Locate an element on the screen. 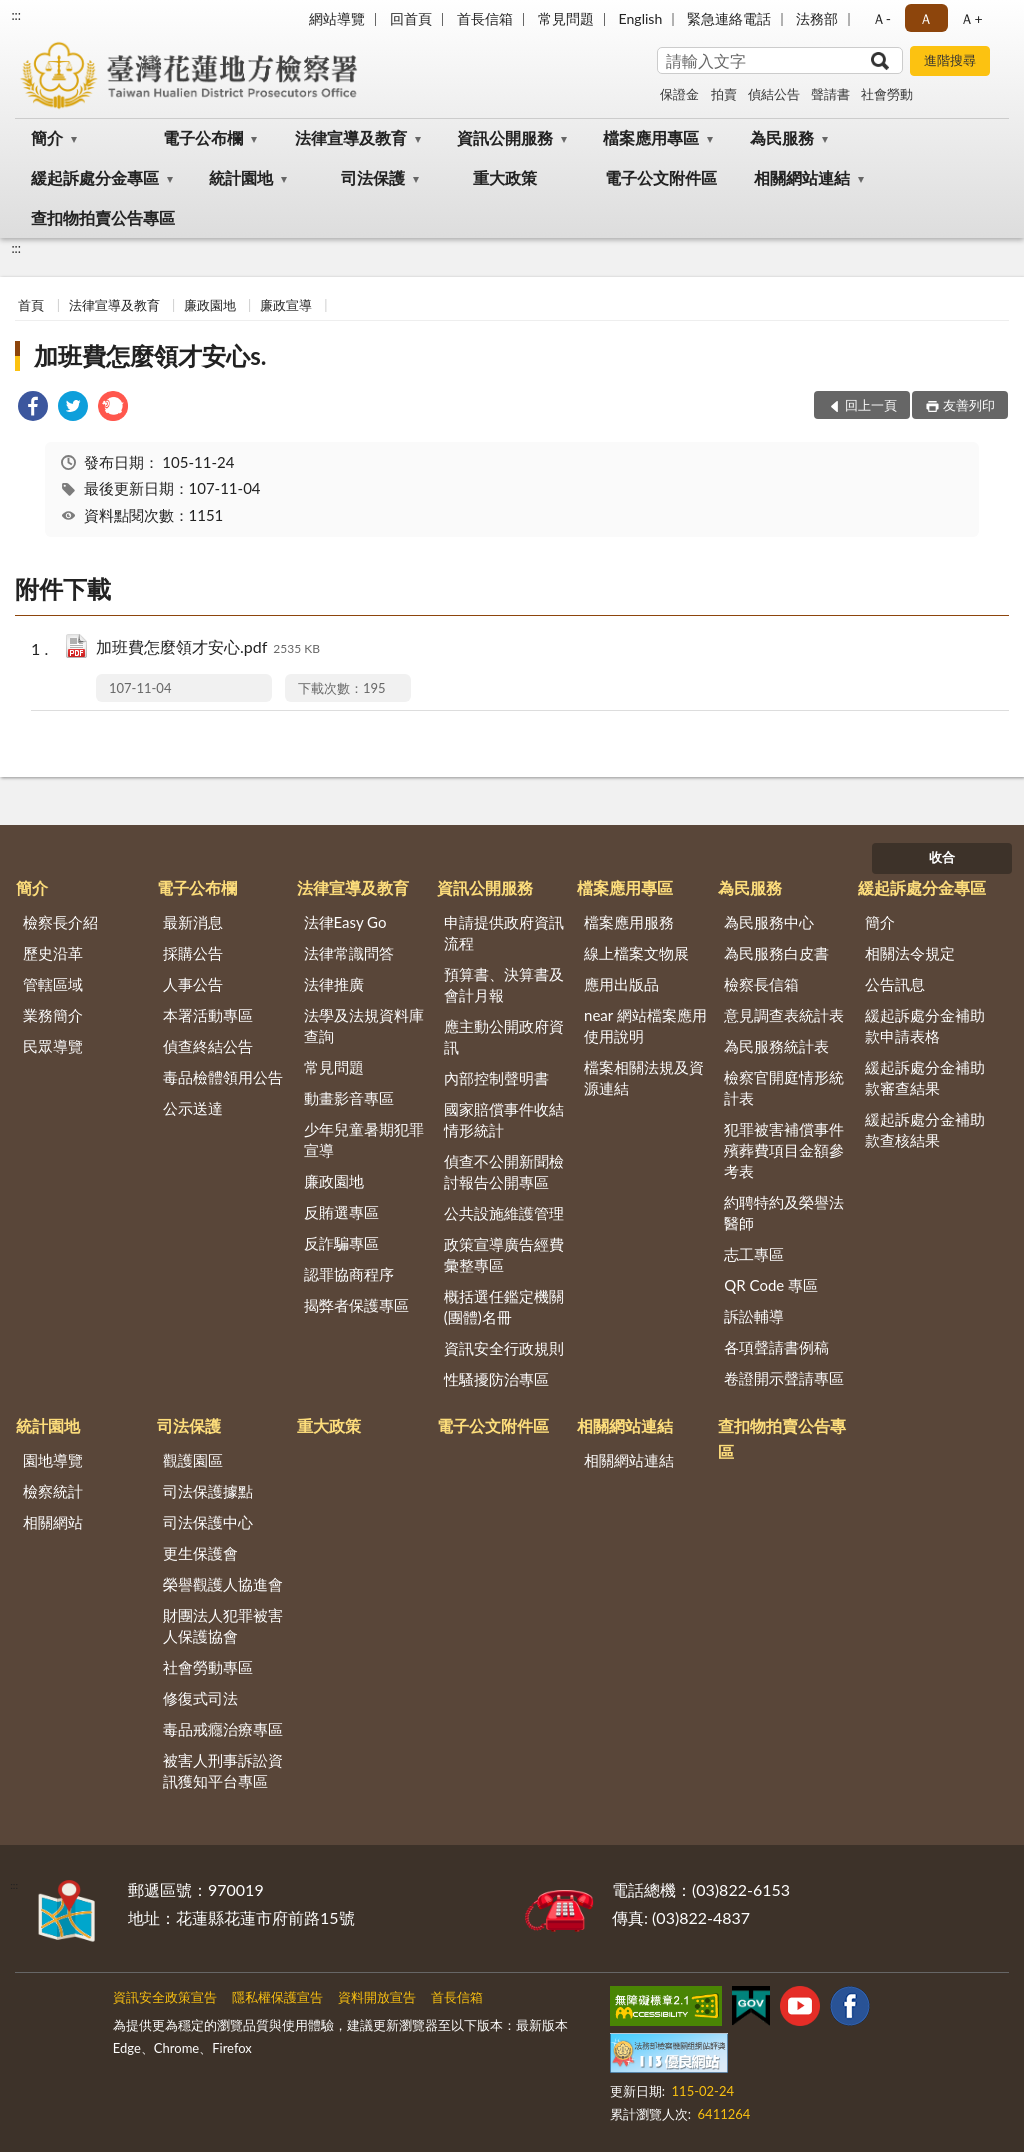 This screenshot has width=1024, height=2152. 預算書、決算書及會計月報 is located at coordinates (504, 984).